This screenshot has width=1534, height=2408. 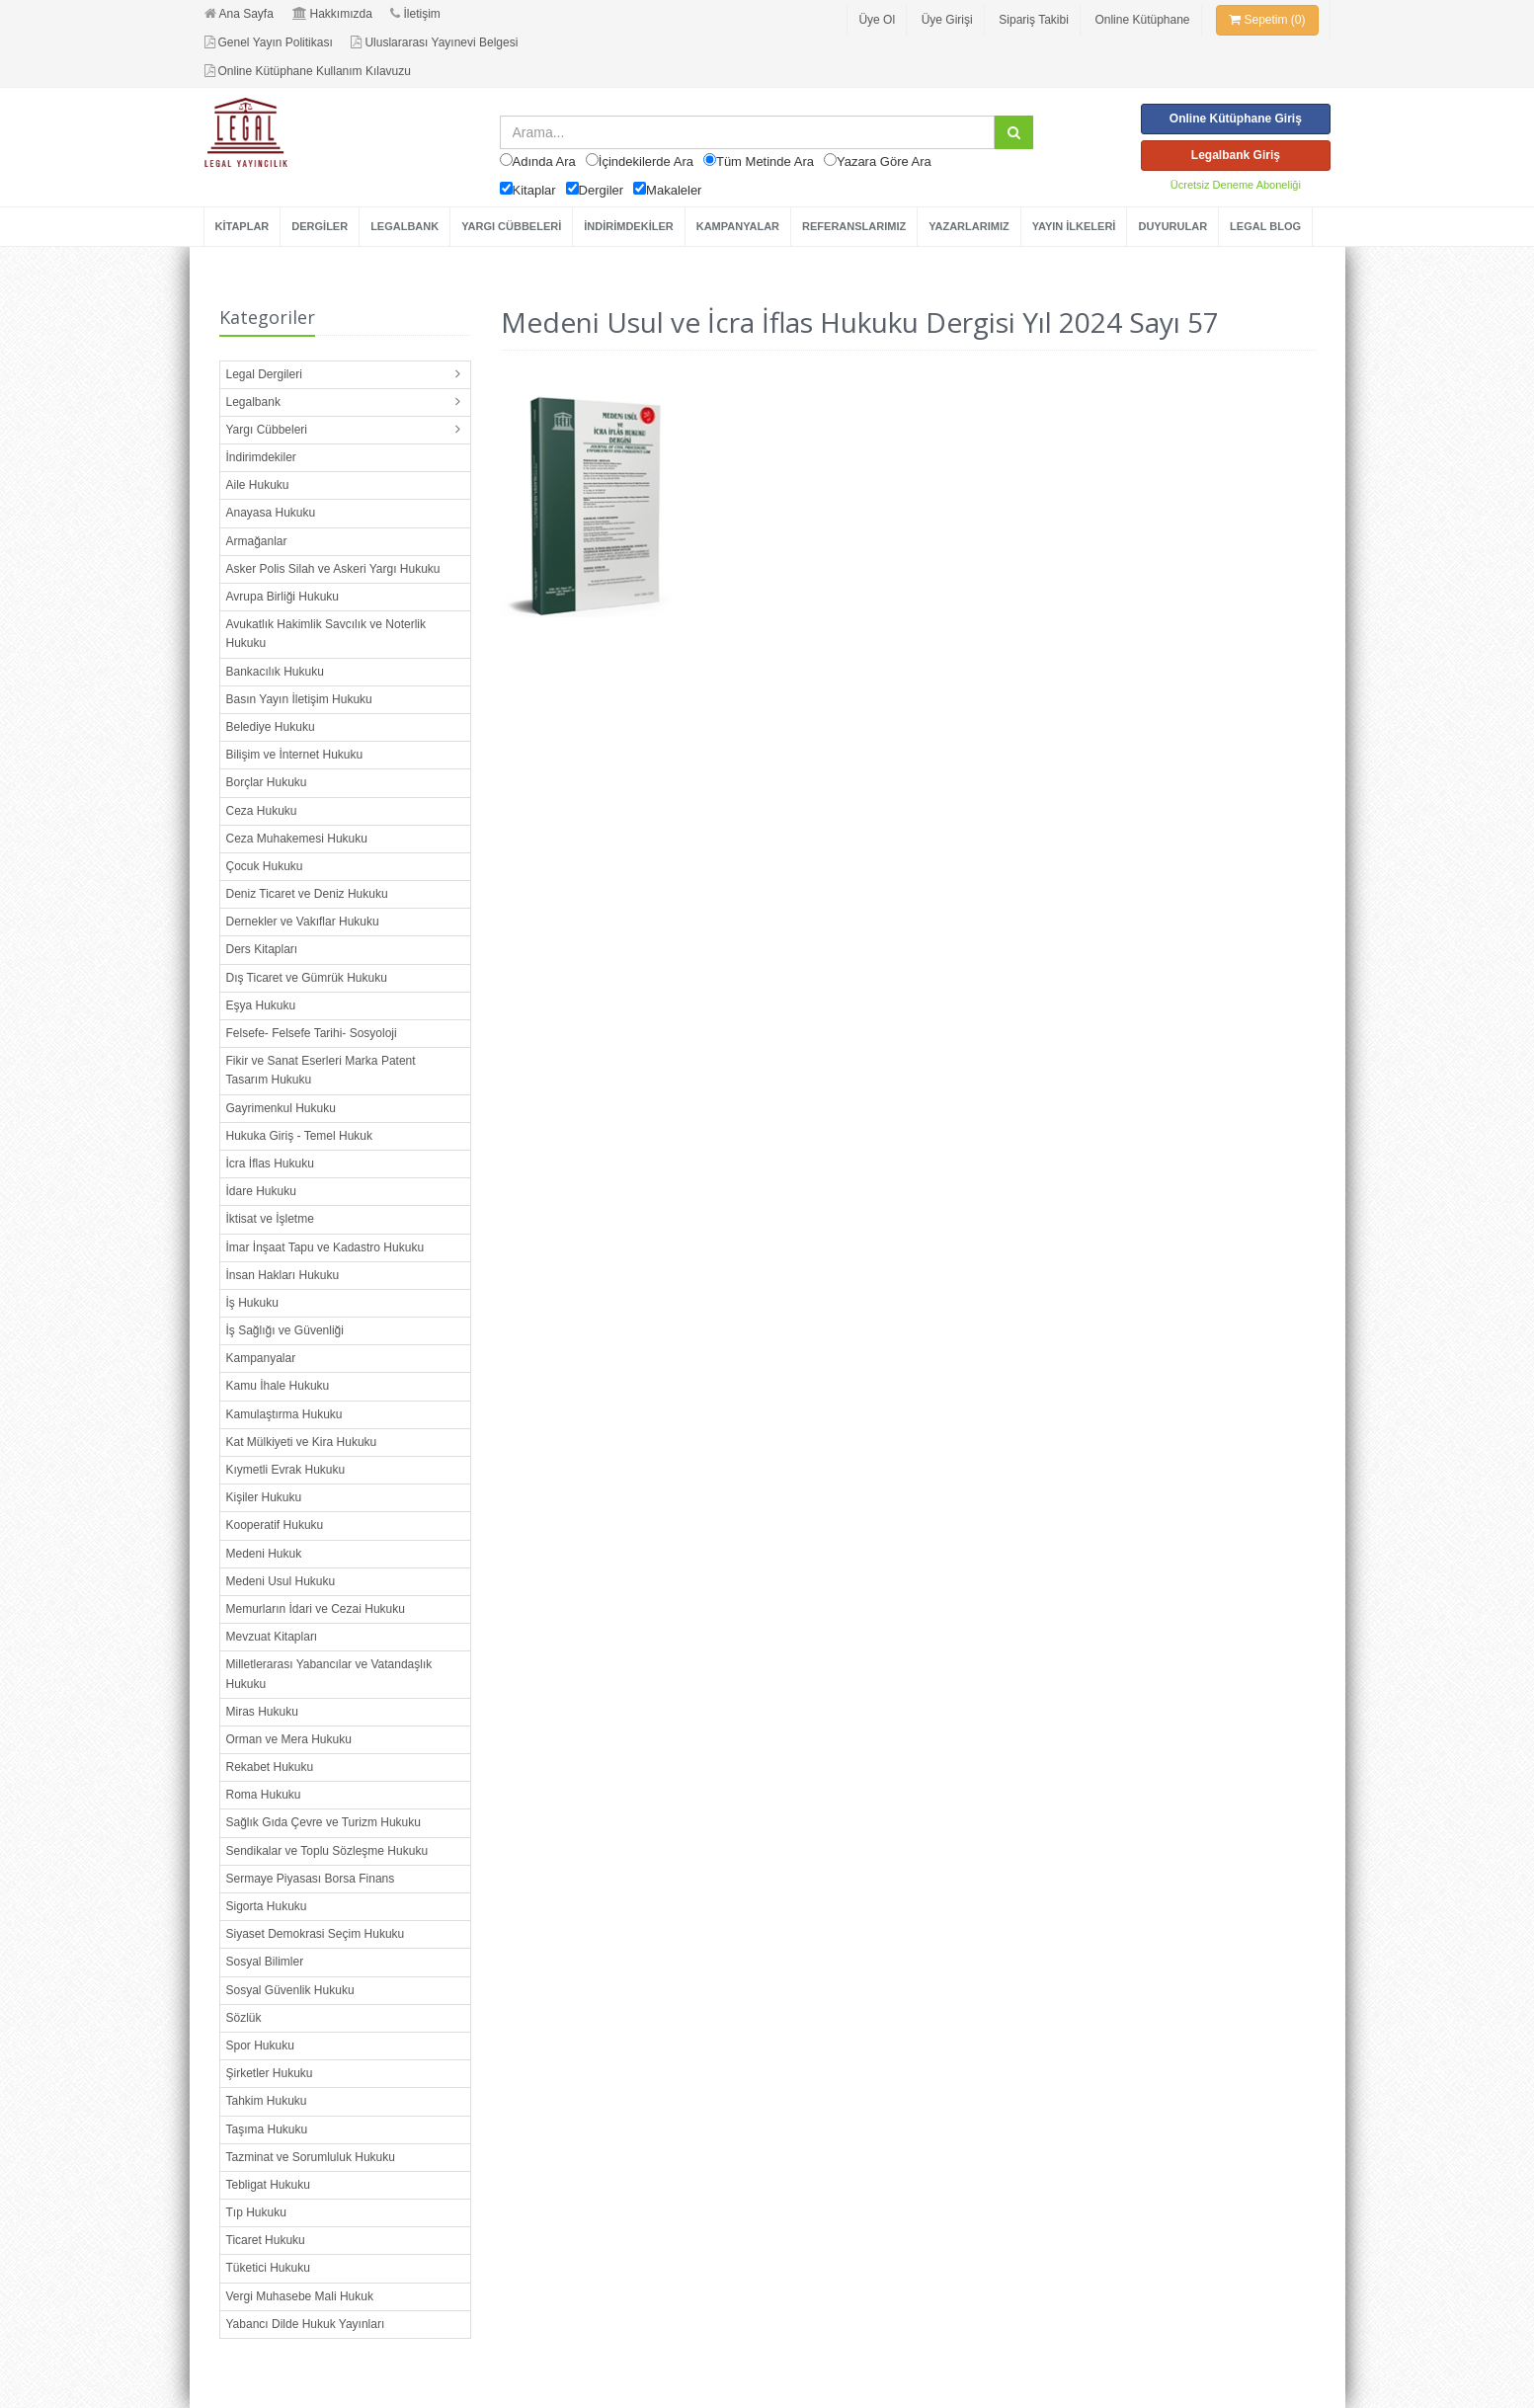 What do you see at coordinates (307, 894) in the screenshot?
I see `Deniz Ticaret ve Deniz Hukuku` at bounding box center [307, 894].